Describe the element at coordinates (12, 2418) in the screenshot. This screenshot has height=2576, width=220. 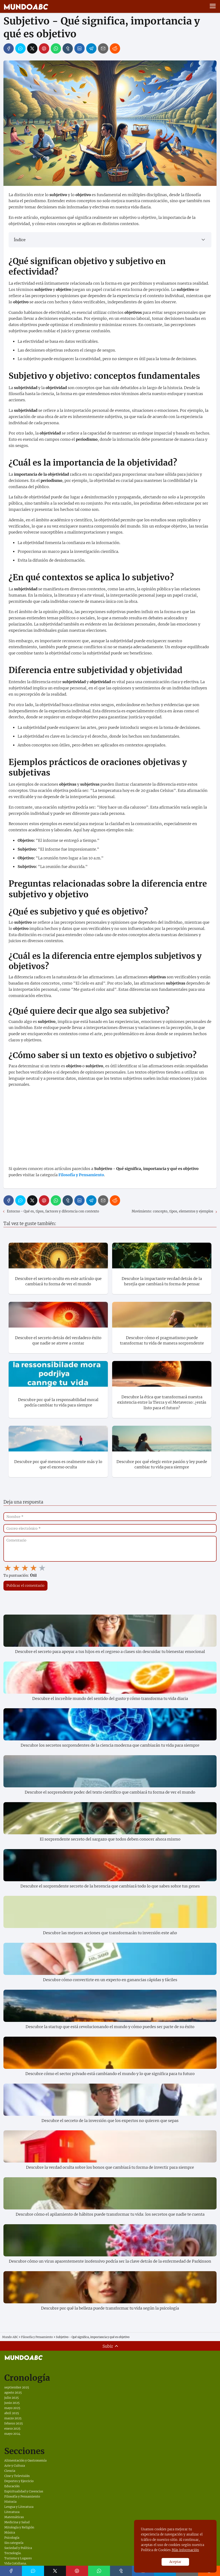
I see `marzo 2025` at that location.